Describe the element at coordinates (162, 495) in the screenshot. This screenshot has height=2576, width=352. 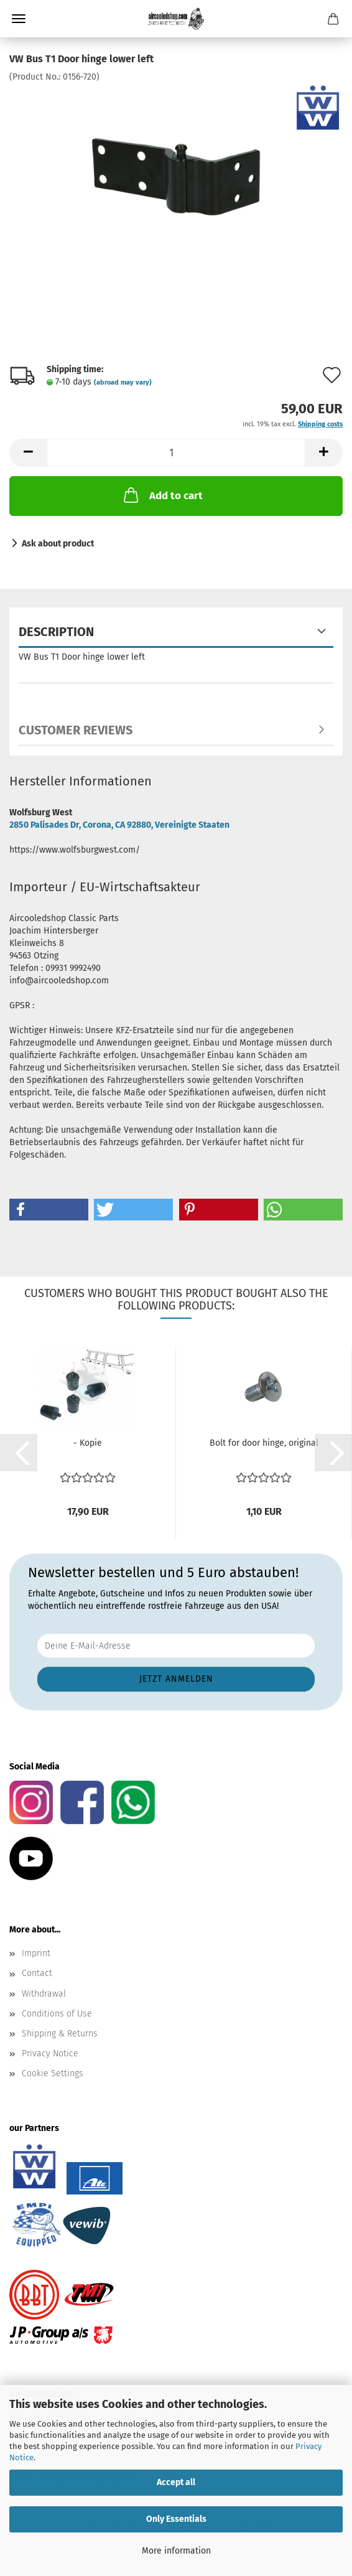
I see `Add to cart` at that location.